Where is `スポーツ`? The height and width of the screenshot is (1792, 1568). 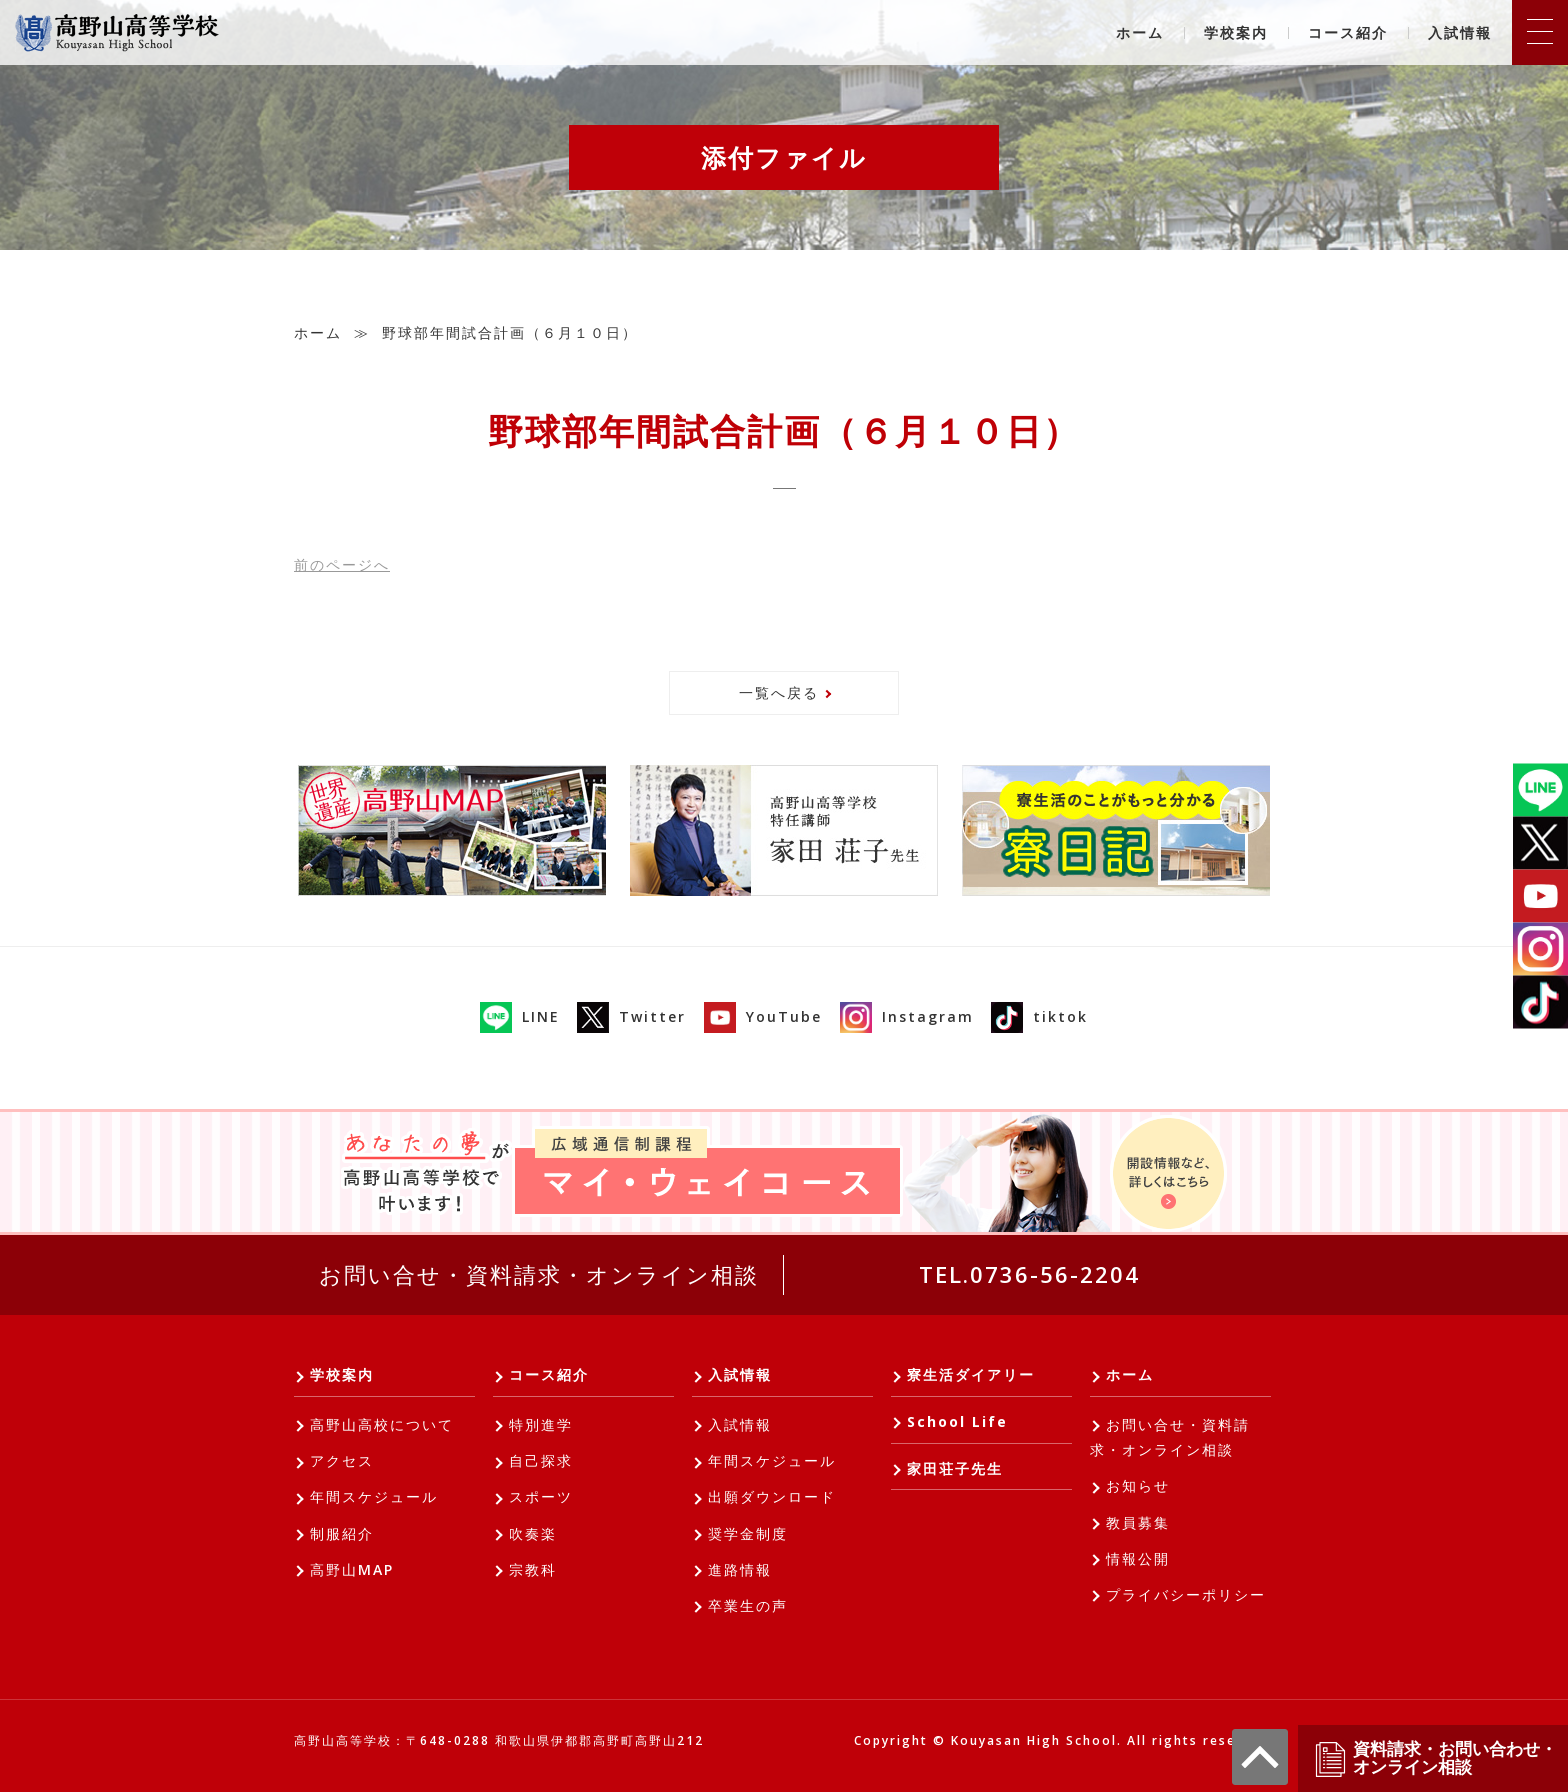 スポーツ is located at coordinates (541, 1496).